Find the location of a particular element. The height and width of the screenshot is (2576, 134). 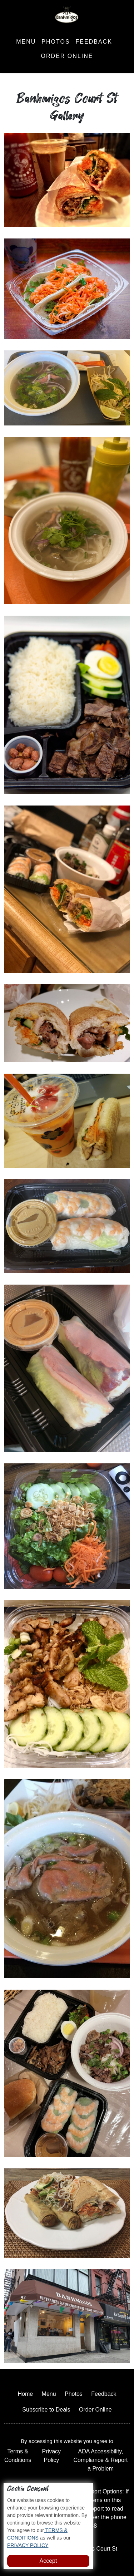

Home is located at coordinates (25, 2394).